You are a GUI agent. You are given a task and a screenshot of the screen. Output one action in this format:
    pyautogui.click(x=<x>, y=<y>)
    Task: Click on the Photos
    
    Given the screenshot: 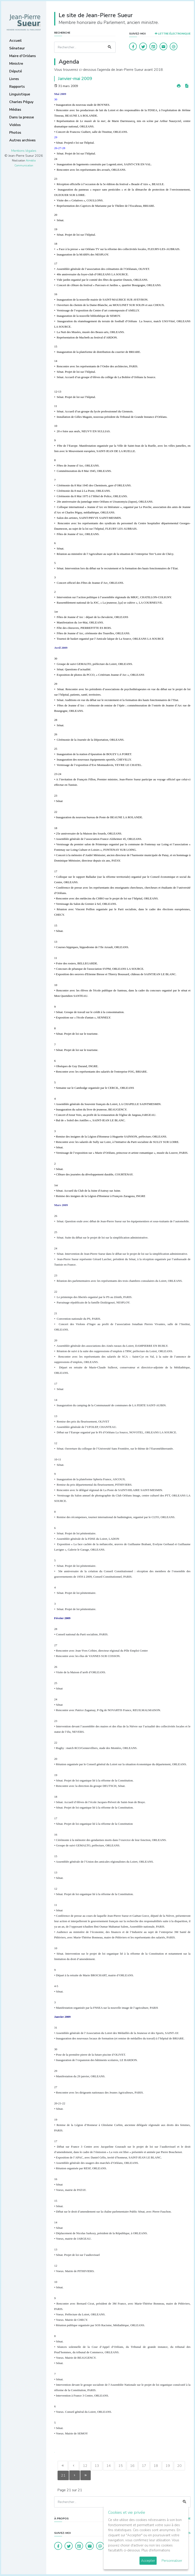 What is the action you would take?
    pyautogui.click(x=15, y=132)
    